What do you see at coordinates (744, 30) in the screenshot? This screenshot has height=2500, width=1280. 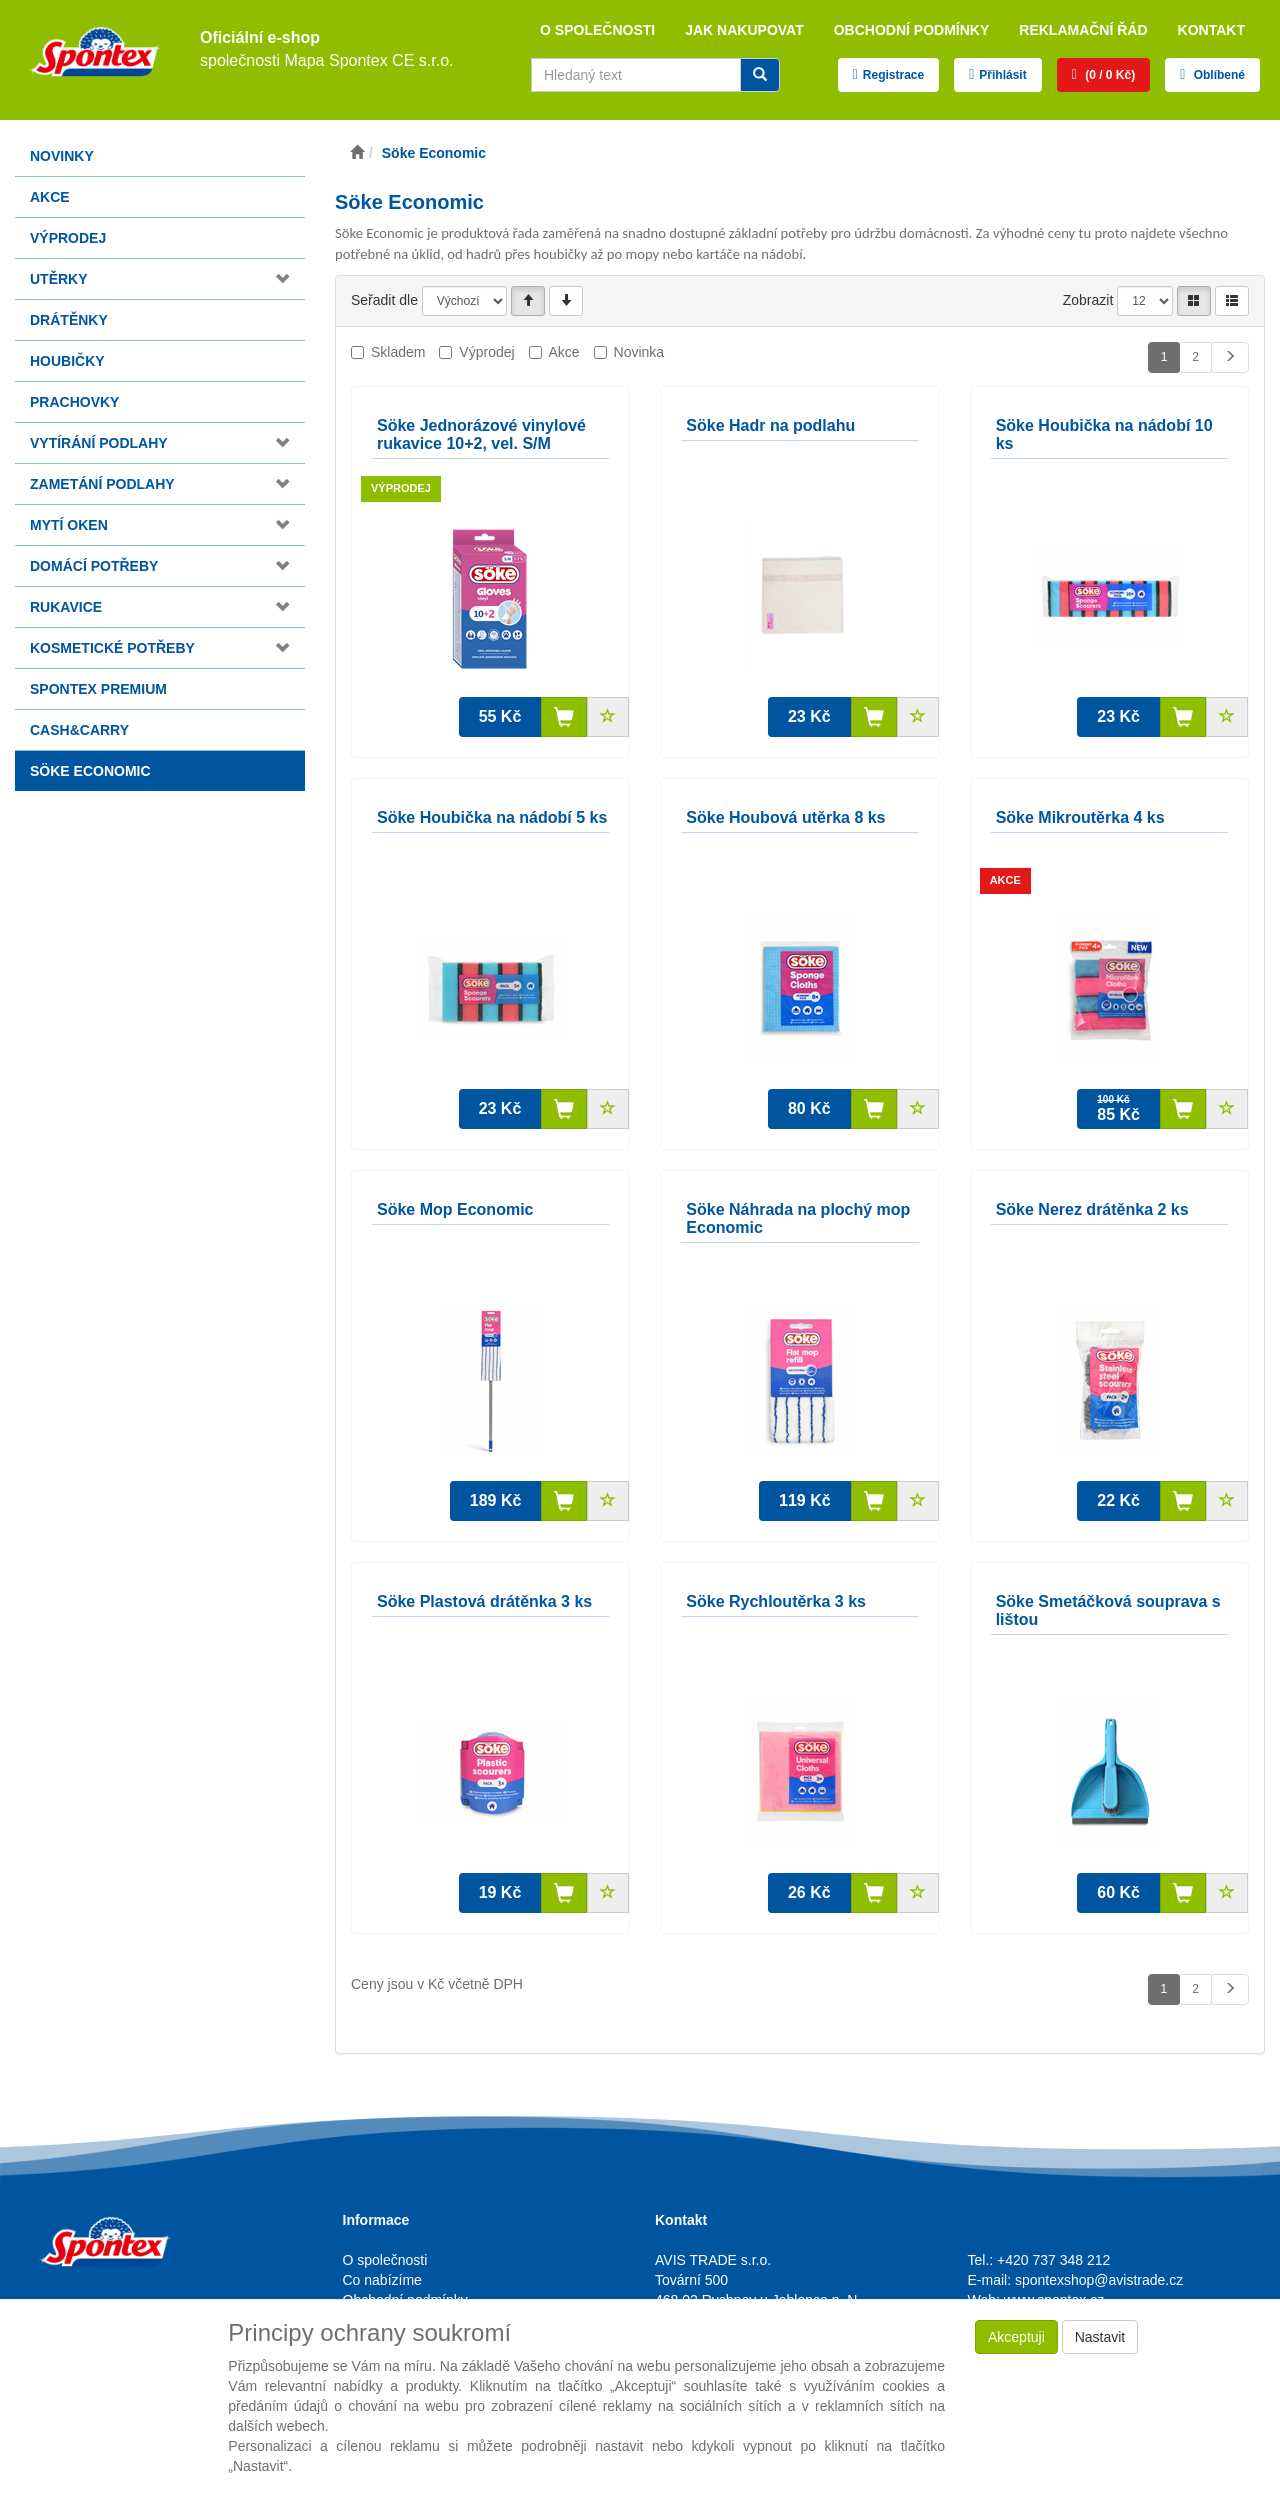 I see `Jak nakupovat` at bounding box center [744, 30].